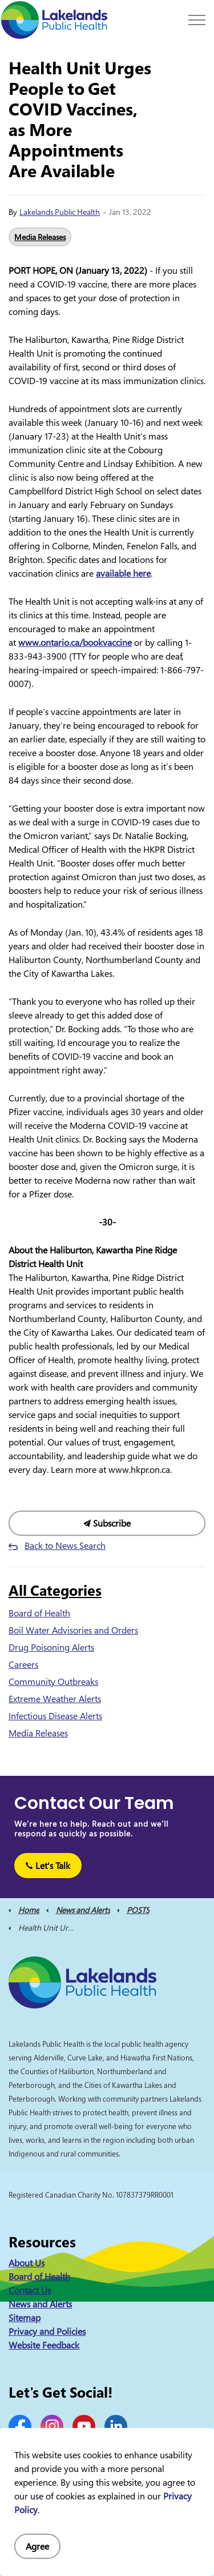 The image size is (214, 2576). I want to click on Extreme Weather Alerts, so click(55, 1698).